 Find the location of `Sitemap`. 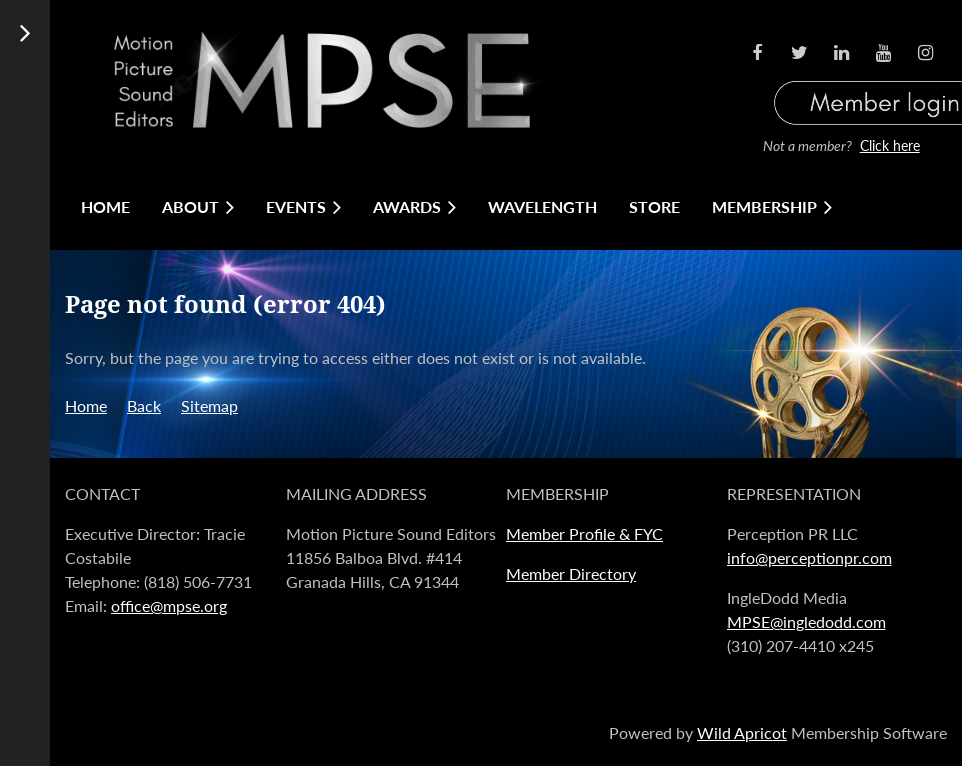

Sitemap is located at coordinates (209, 405).